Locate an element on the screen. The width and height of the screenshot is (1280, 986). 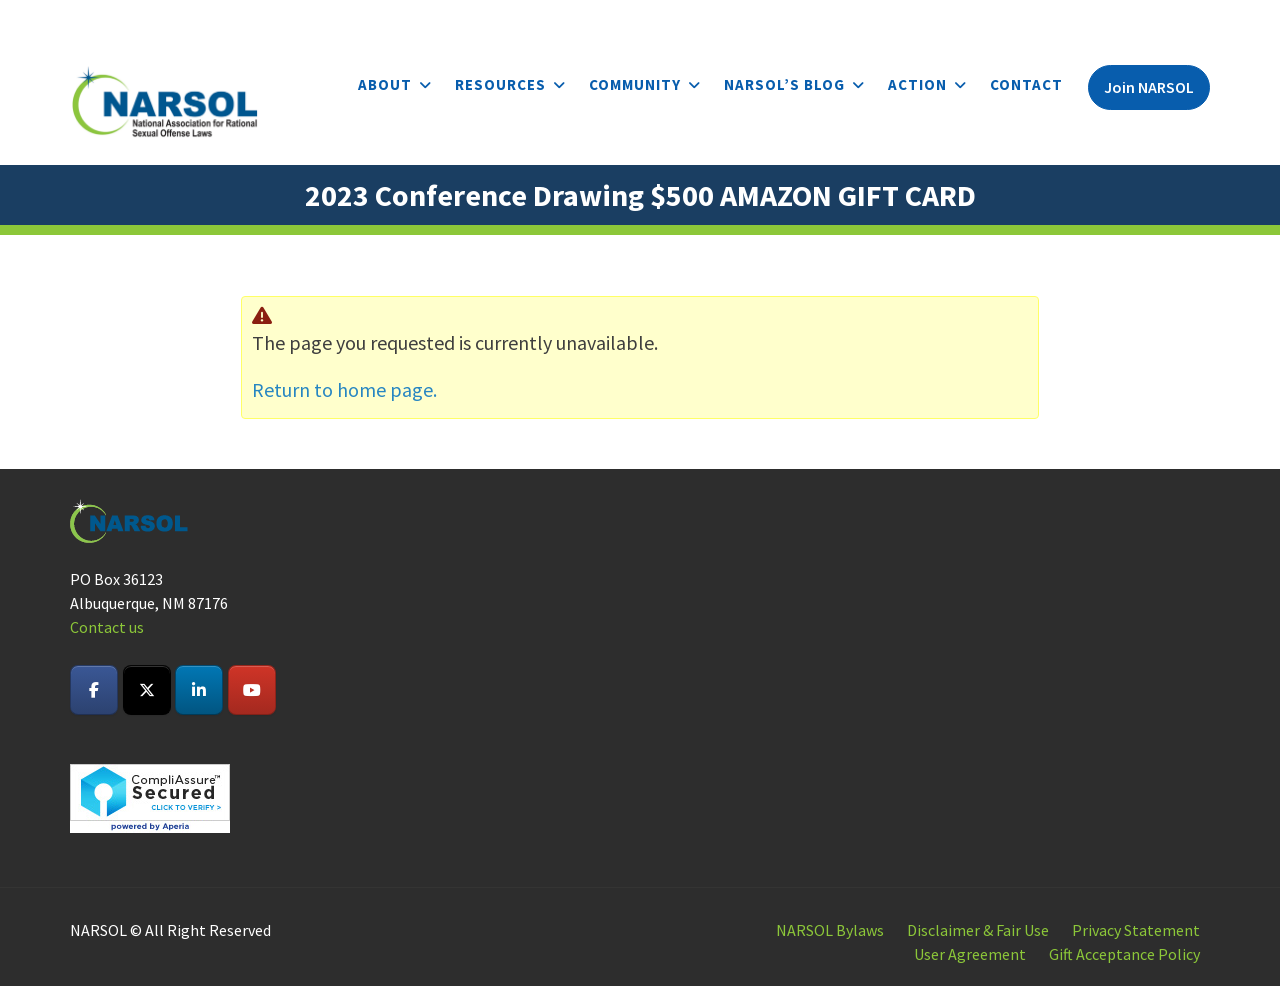
User Agreement is located at coordinates (970, 954).